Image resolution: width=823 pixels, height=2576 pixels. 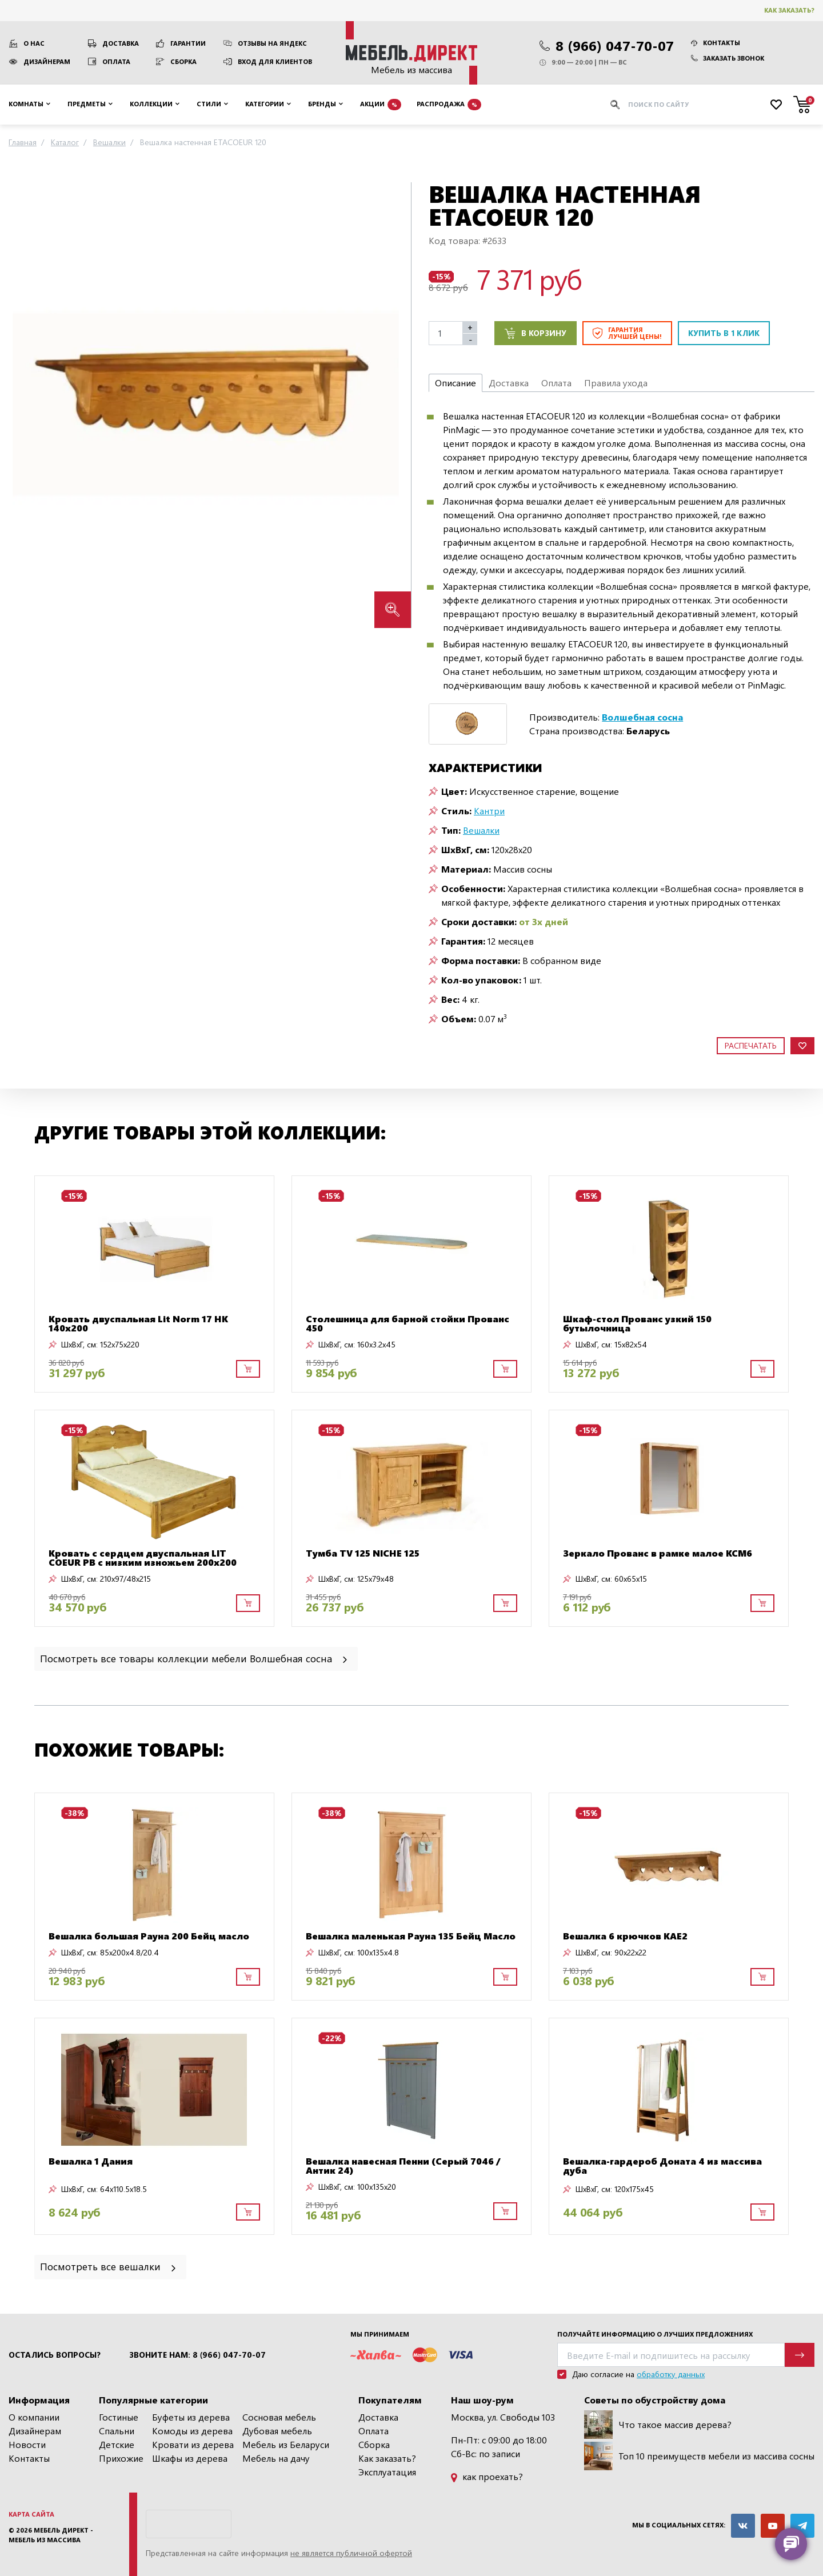 What do you see at coordinates (183, 61) in the screenshot?
I see `Сборка` at bounding box center [183, 61].